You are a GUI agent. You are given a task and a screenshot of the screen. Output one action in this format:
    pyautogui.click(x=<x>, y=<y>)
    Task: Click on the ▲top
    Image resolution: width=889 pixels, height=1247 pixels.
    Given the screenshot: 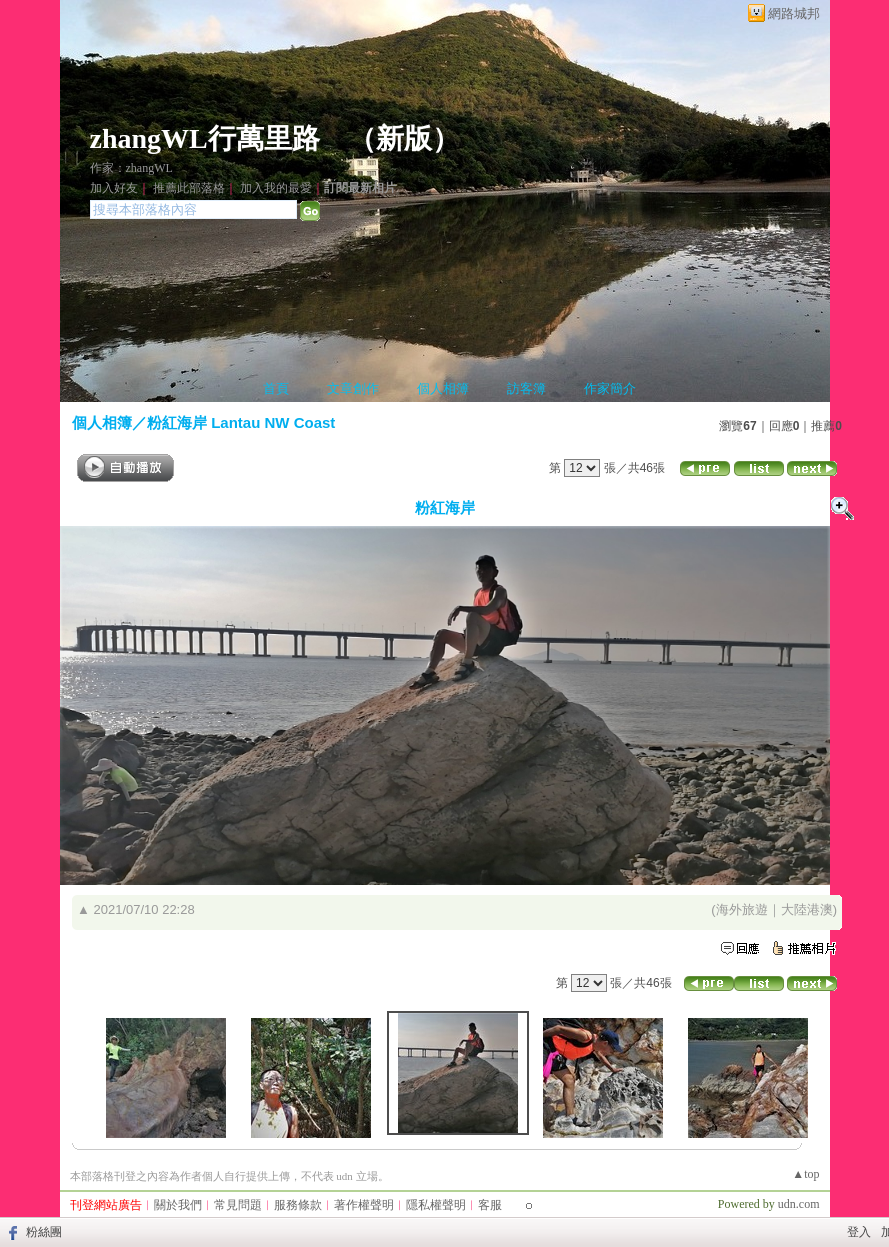 What is the action you would take?
    pyautogui.click(x=805, y=1174)
    